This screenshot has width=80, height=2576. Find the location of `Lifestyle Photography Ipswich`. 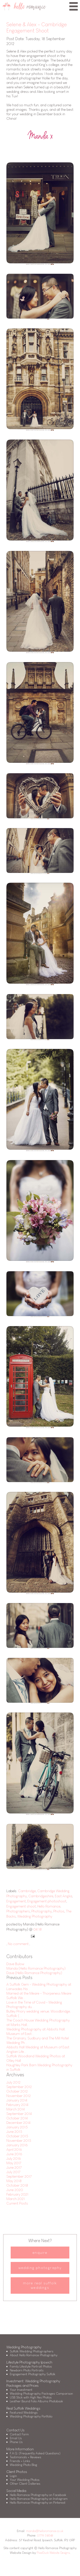

Lifestyle Photography Ipswich is located at coordinates (29, 2364).